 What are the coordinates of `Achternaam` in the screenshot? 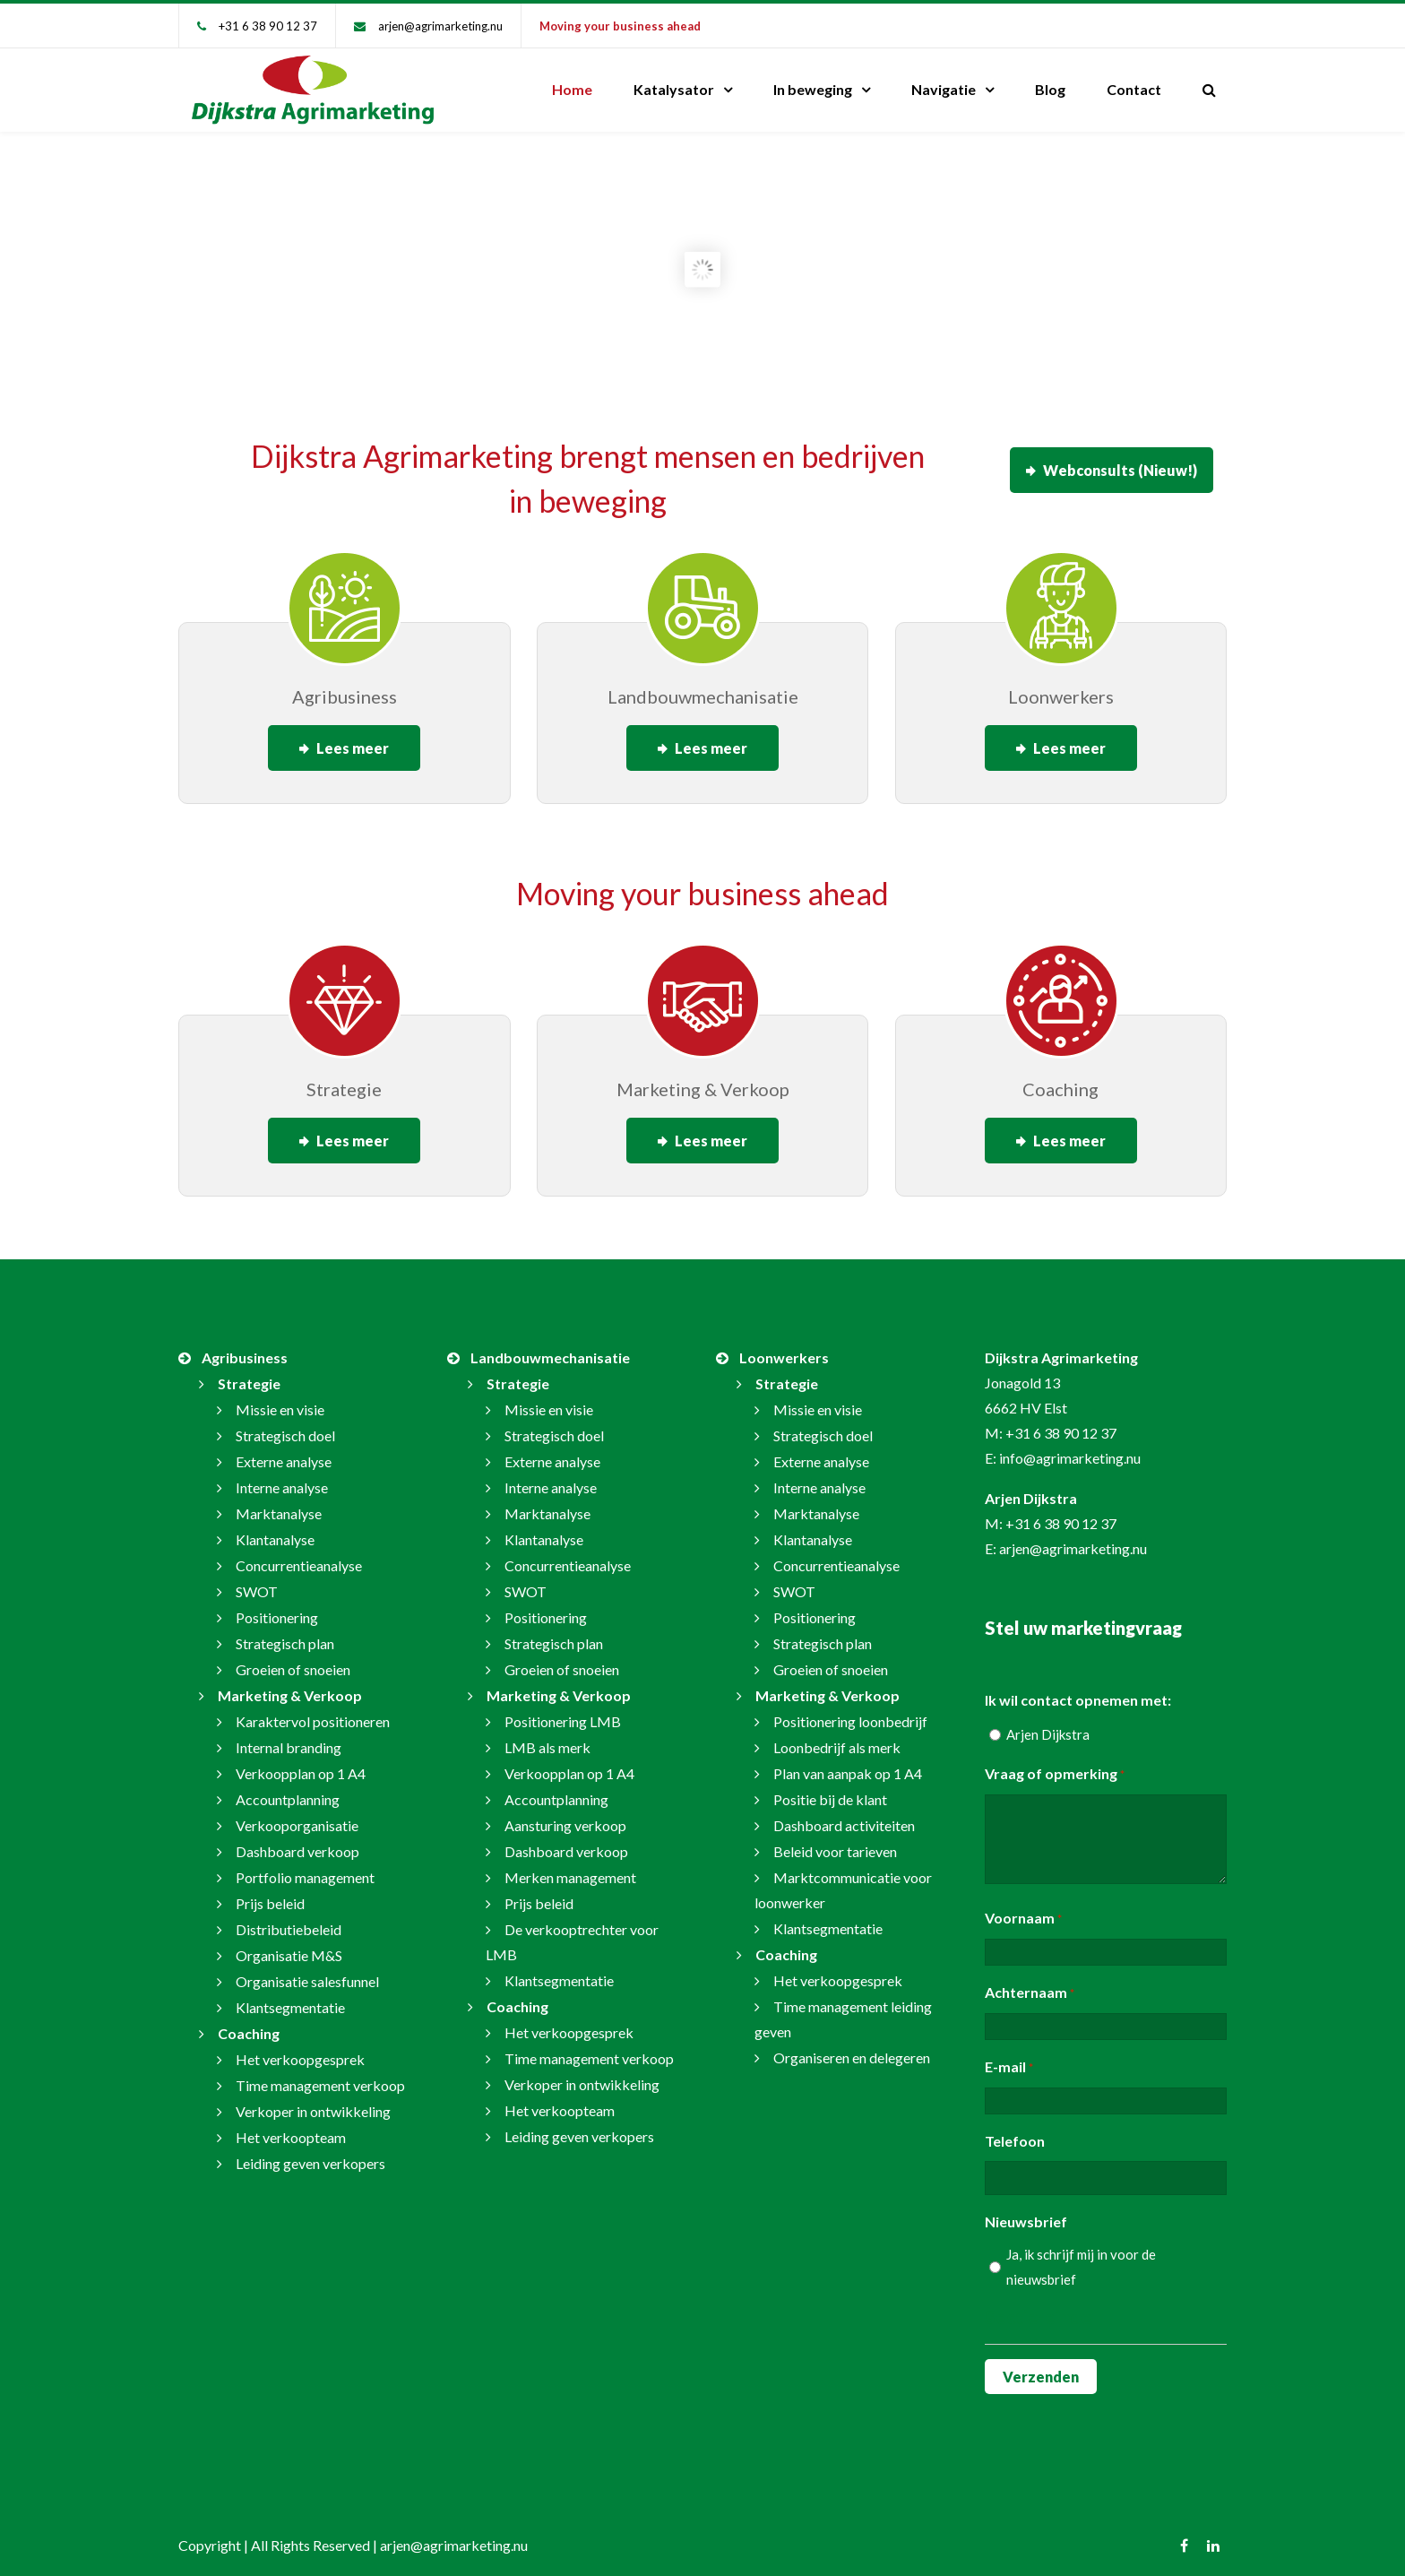 It's located at (1029, 1982).